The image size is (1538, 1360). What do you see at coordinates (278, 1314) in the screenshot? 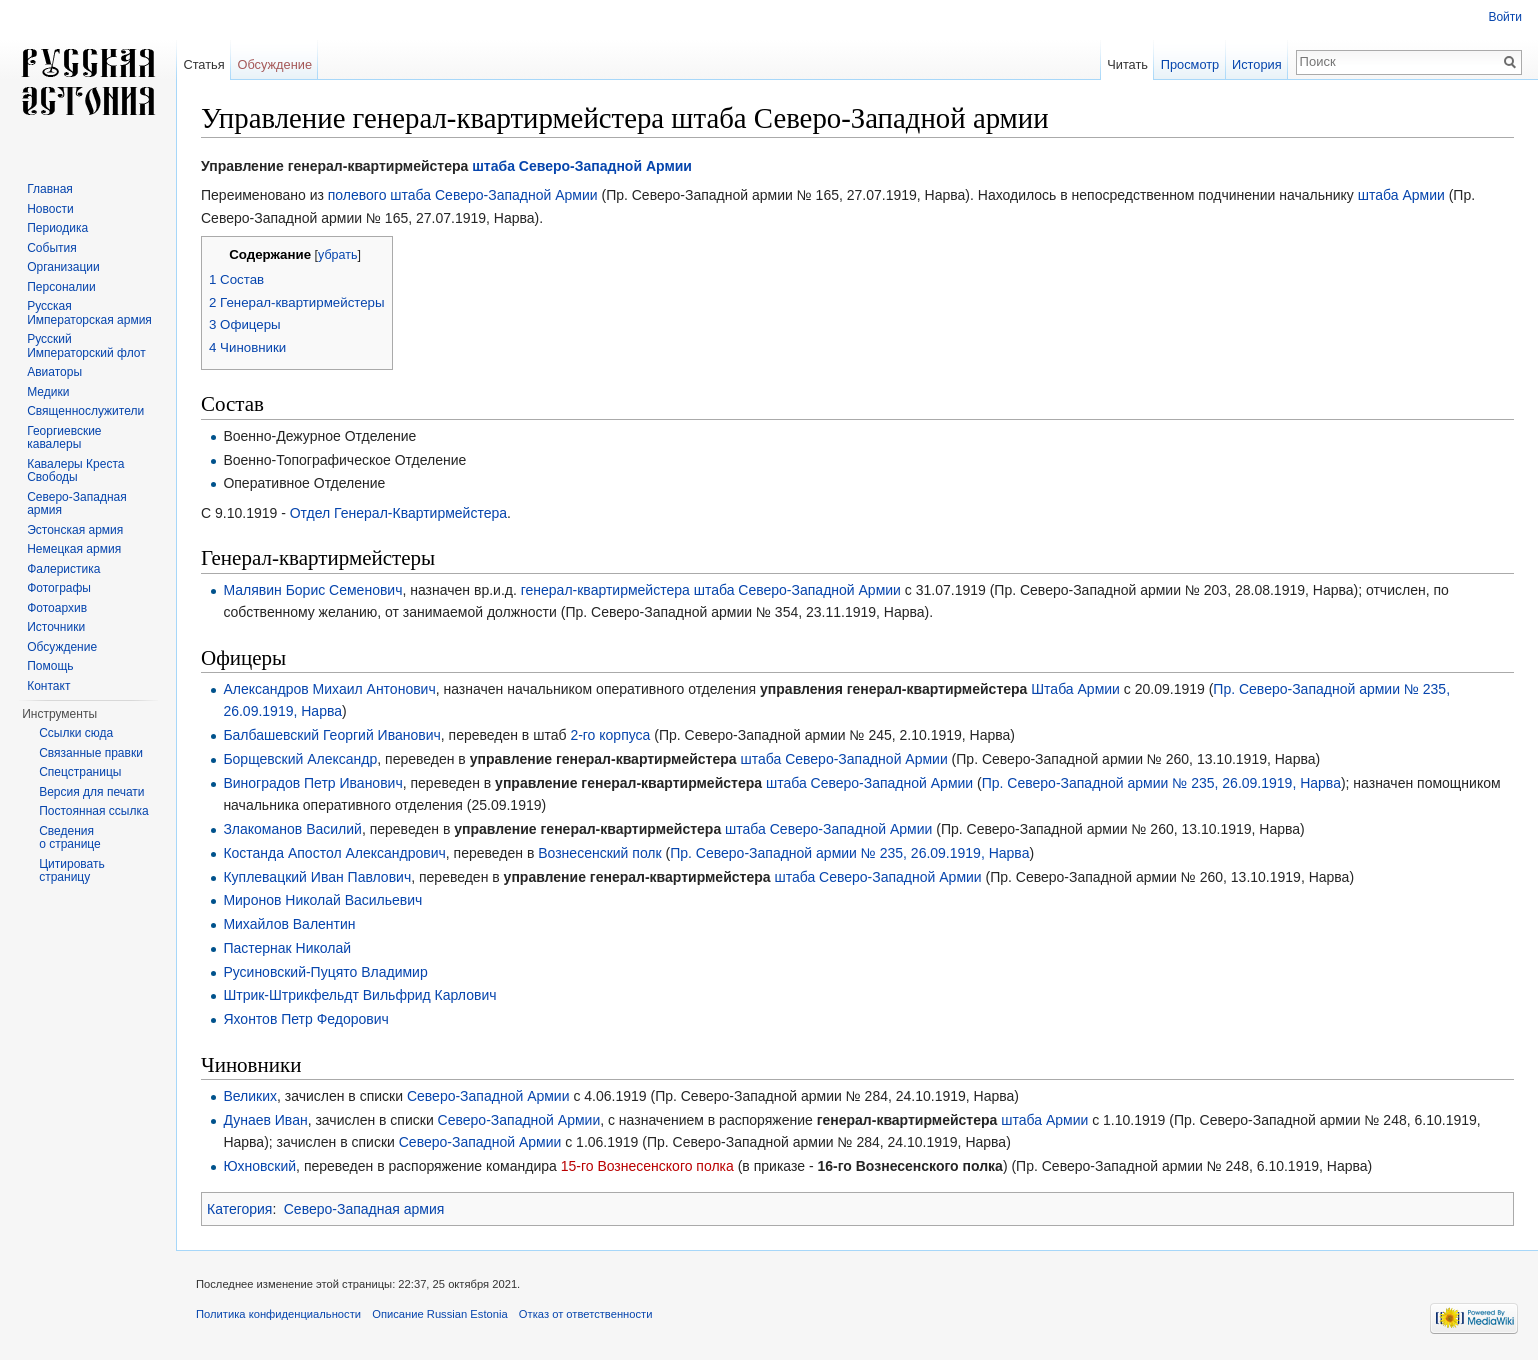
I see `Политика конфиденциальности` at bounding box center [278, 1314].